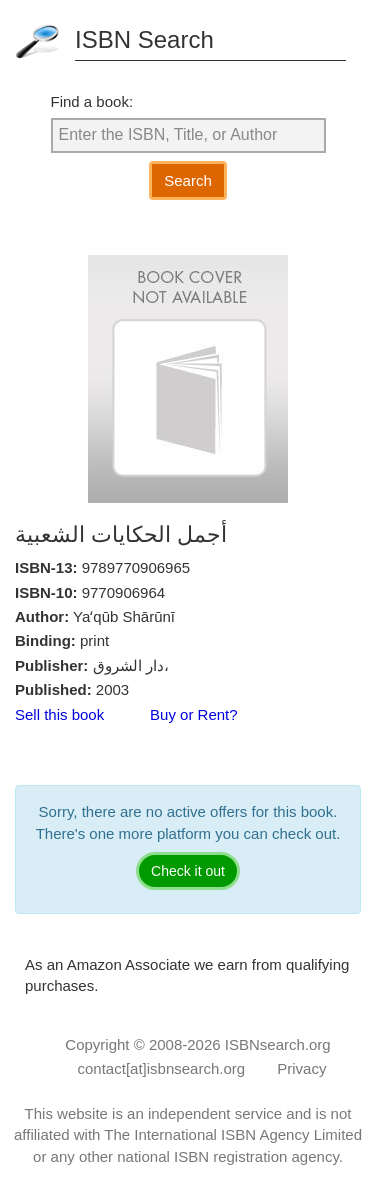 This screenshot has height=1197, width=376. What do you see at coordinates (301, 1068) in the screenshot?
I see `Privacy` at bounding box center [301, 1068].